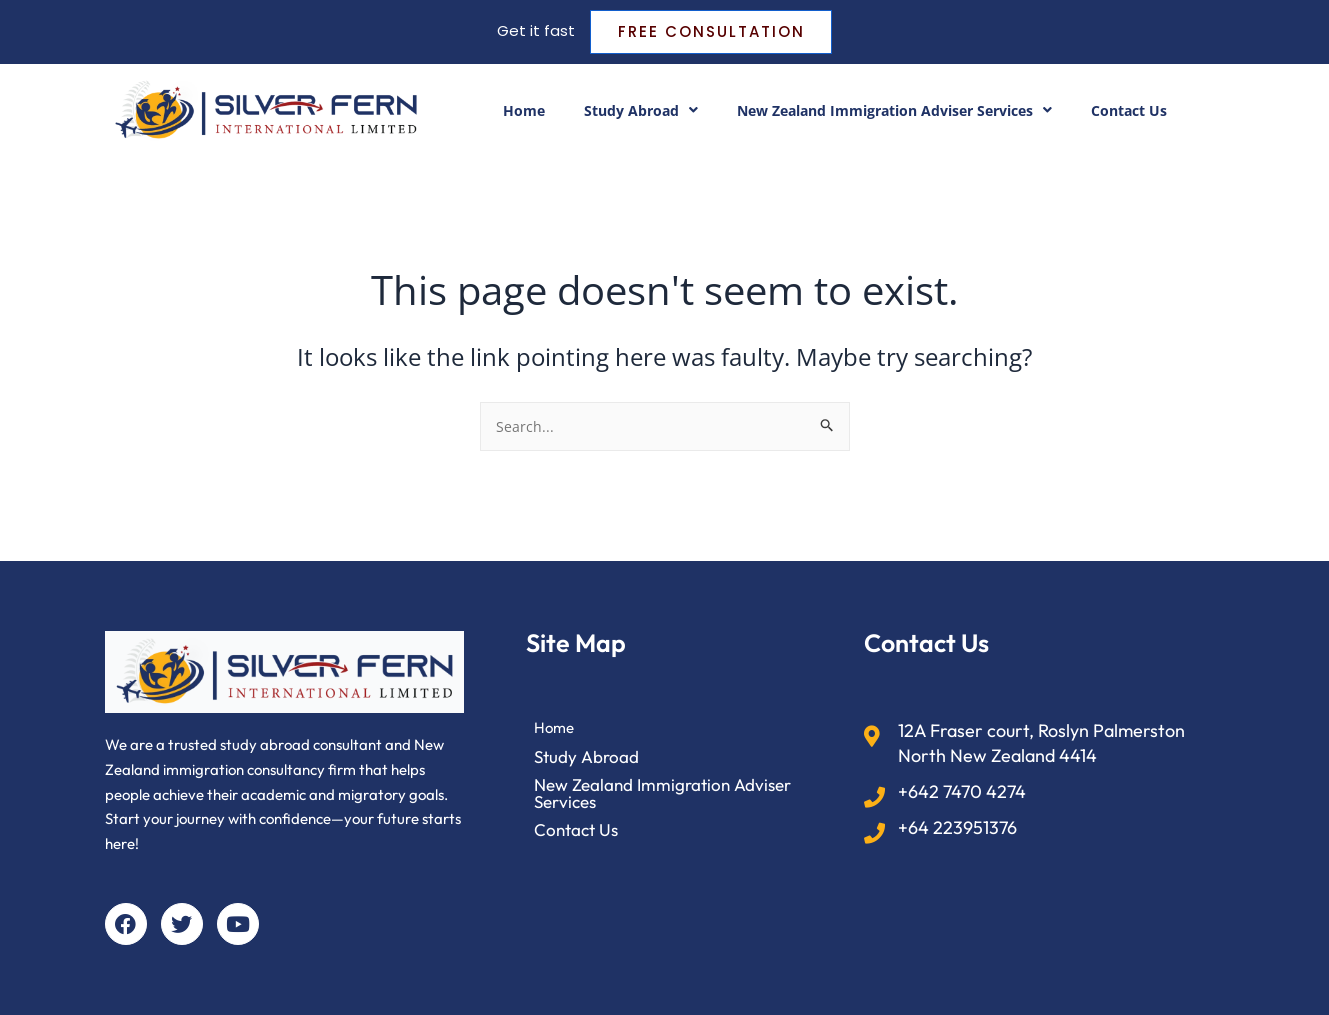 Image resolution: width=1329 pixels, height=1015 pixels. Describe the element at coordinates (503, 113) in the screenshot. I see `Home` at that location.